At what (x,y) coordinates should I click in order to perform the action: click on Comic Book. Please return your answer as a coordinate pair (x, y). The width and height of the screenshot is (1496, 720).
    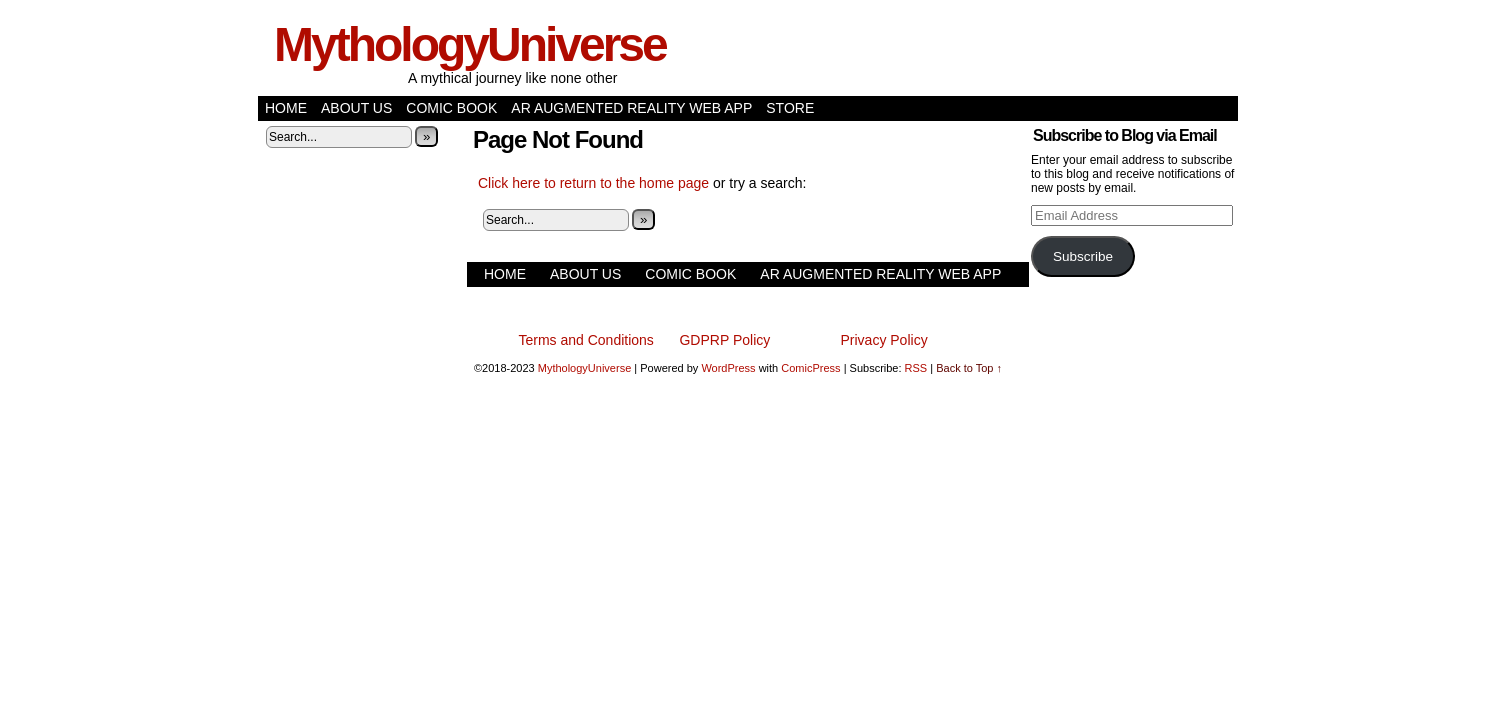
    Looking at the image, I should click on (451, 108).